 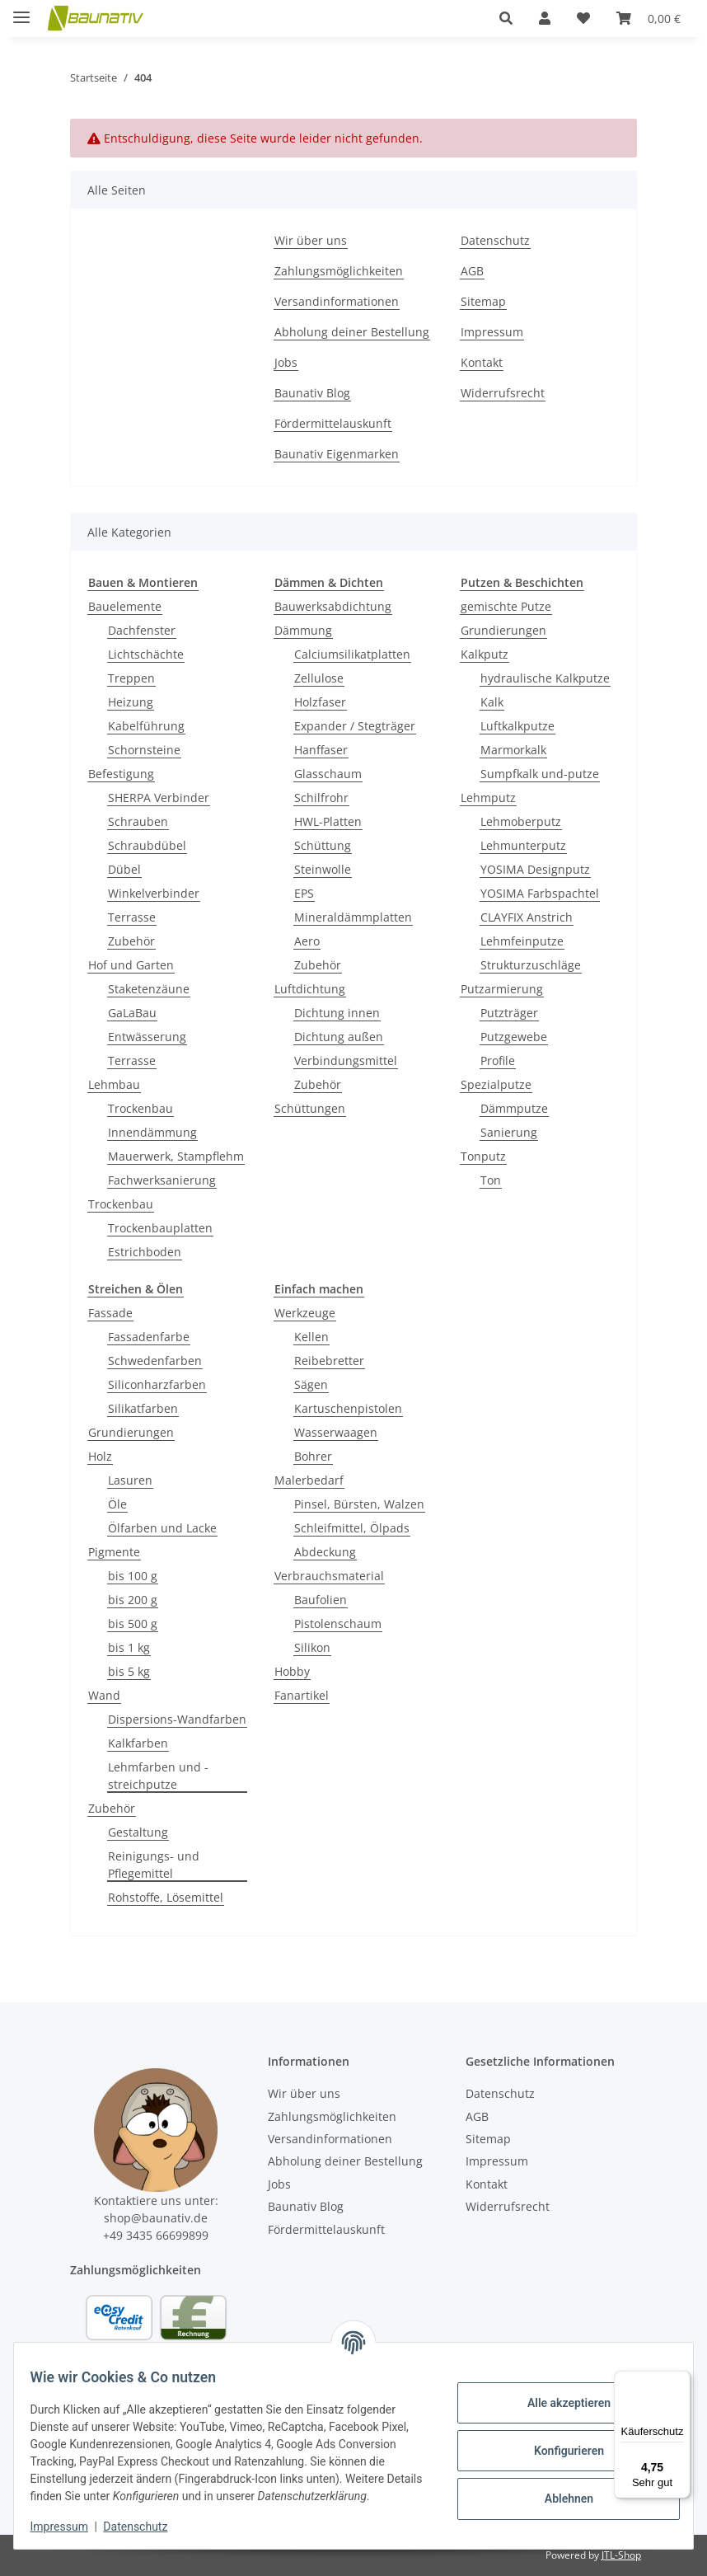 What do you see at coordinates (490, 1180) in the screenshot?
I see `Ton` at bounding box center [490, 1180].